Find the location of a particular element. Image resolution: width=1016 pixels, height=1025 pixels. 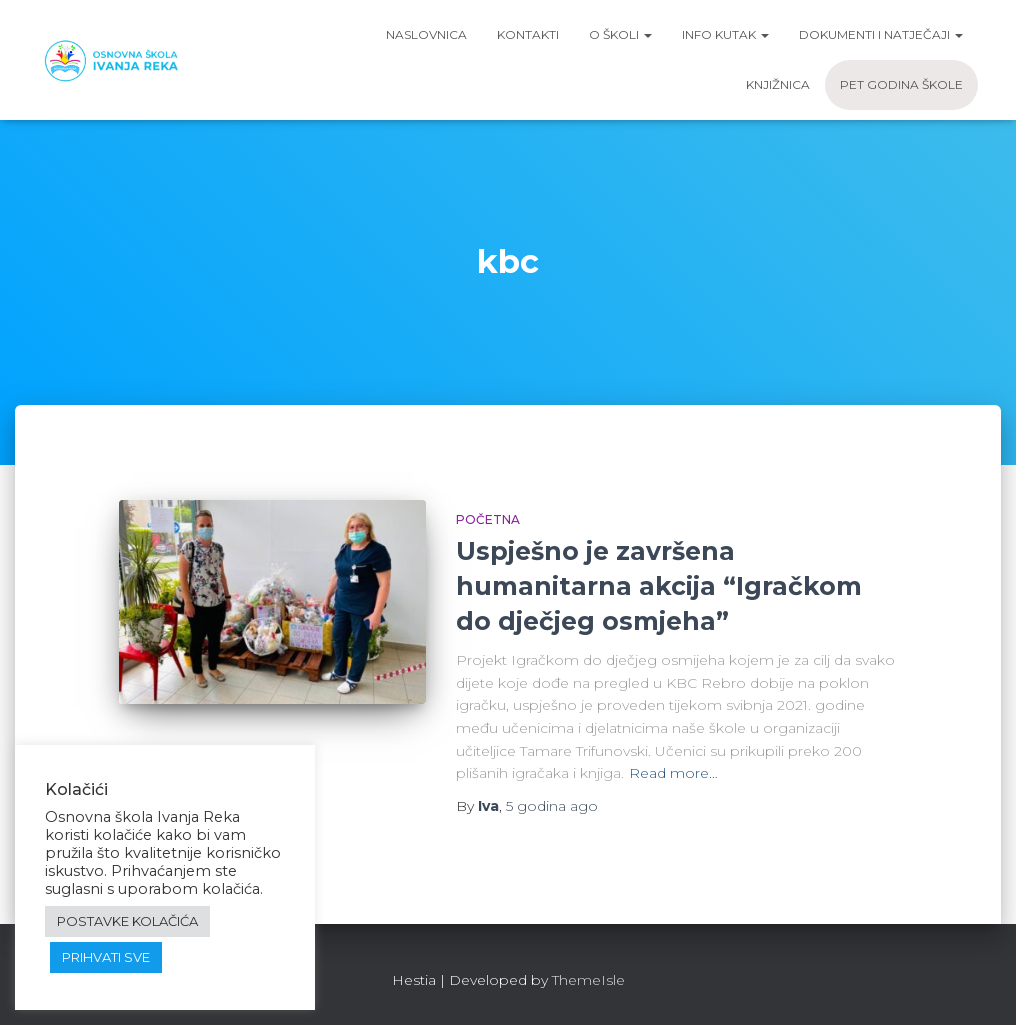

Pet godina škole is located at coordinates (901, 84).